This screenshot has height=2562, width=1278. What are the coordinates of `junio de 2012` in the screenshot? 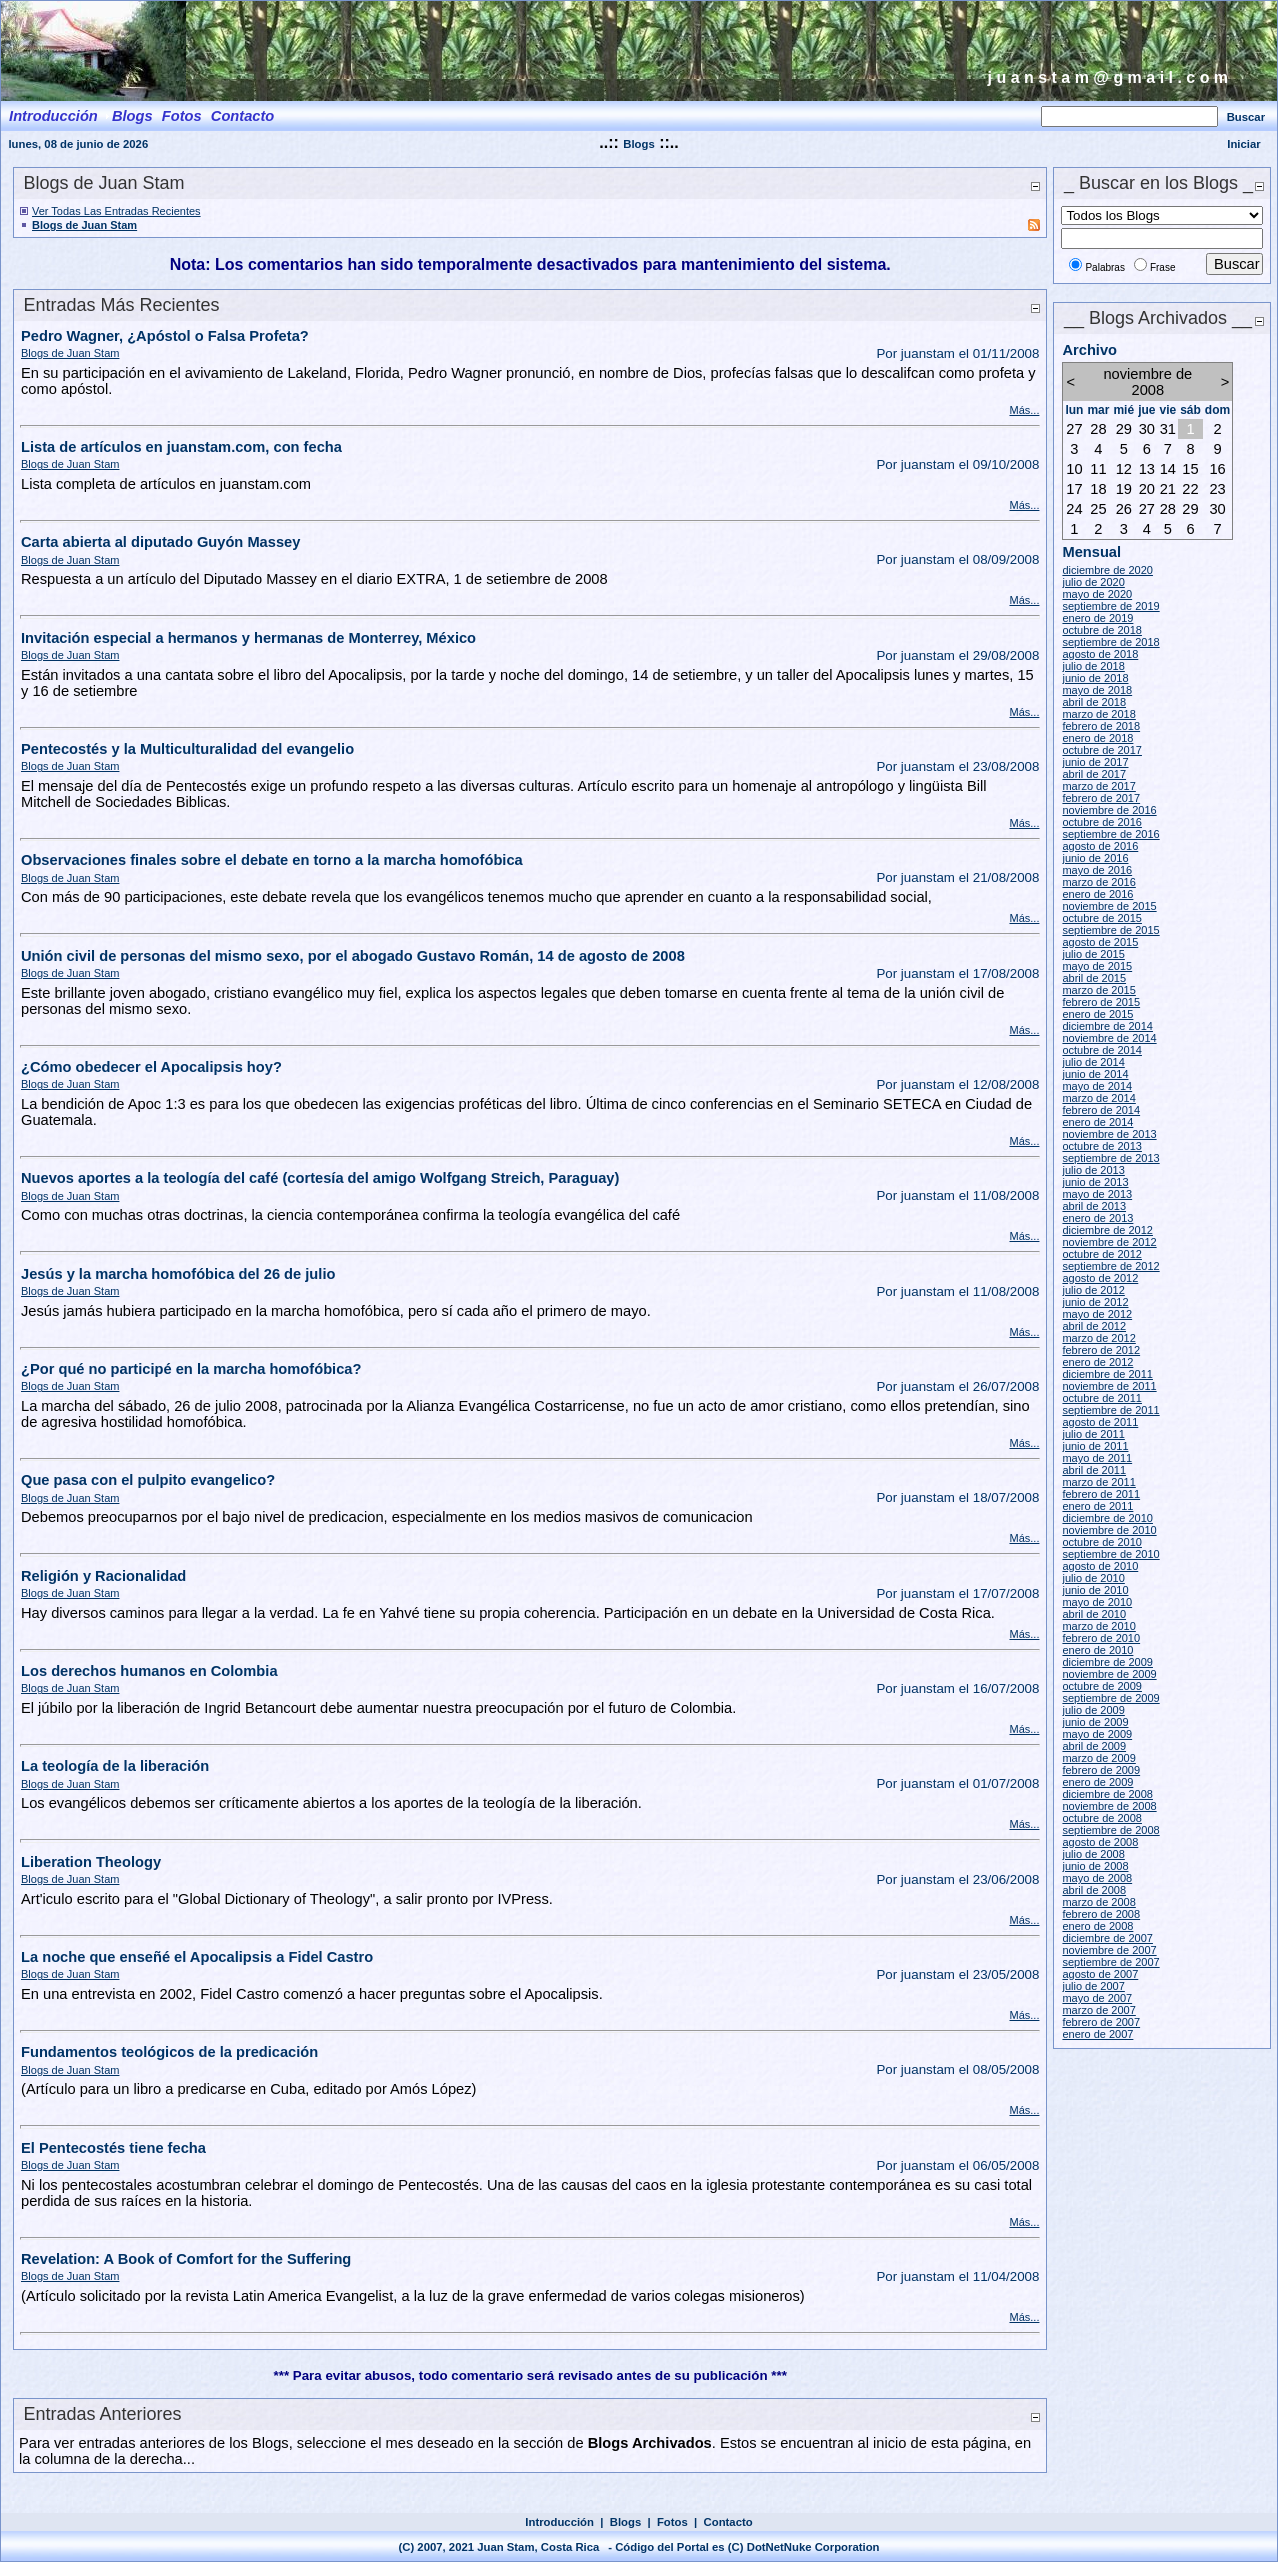 It's located at (1095, 1302).